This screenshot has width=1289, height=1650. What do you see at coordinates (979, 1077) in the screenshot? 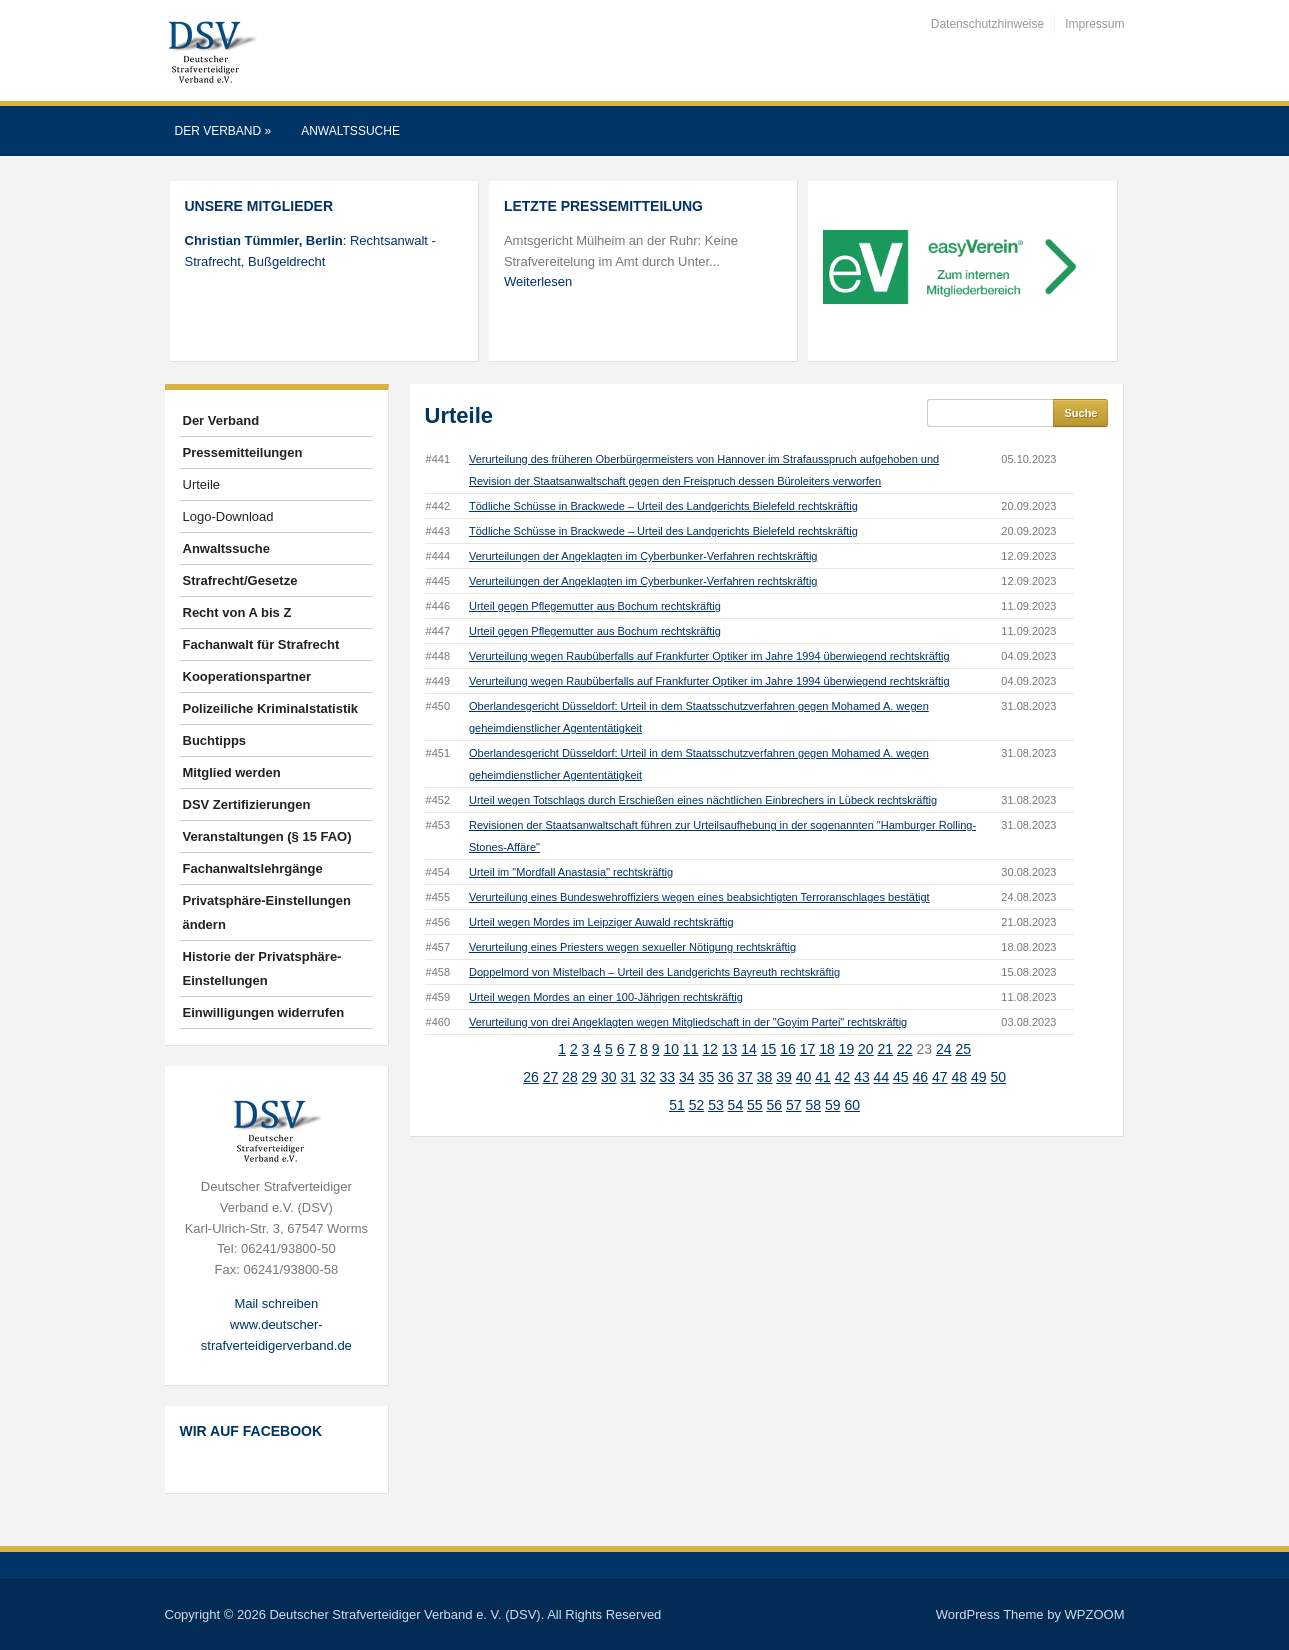
I see `49` at bounding box center [979, 1077].